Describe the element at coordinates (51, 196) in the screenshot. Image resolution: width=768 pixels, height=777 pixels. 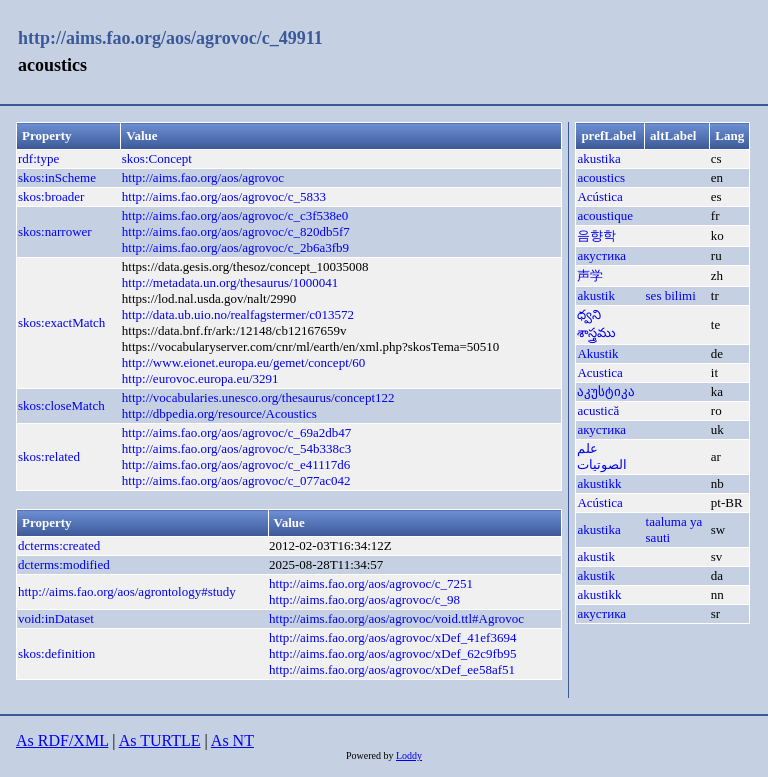
I see `skos:broader` at that location.